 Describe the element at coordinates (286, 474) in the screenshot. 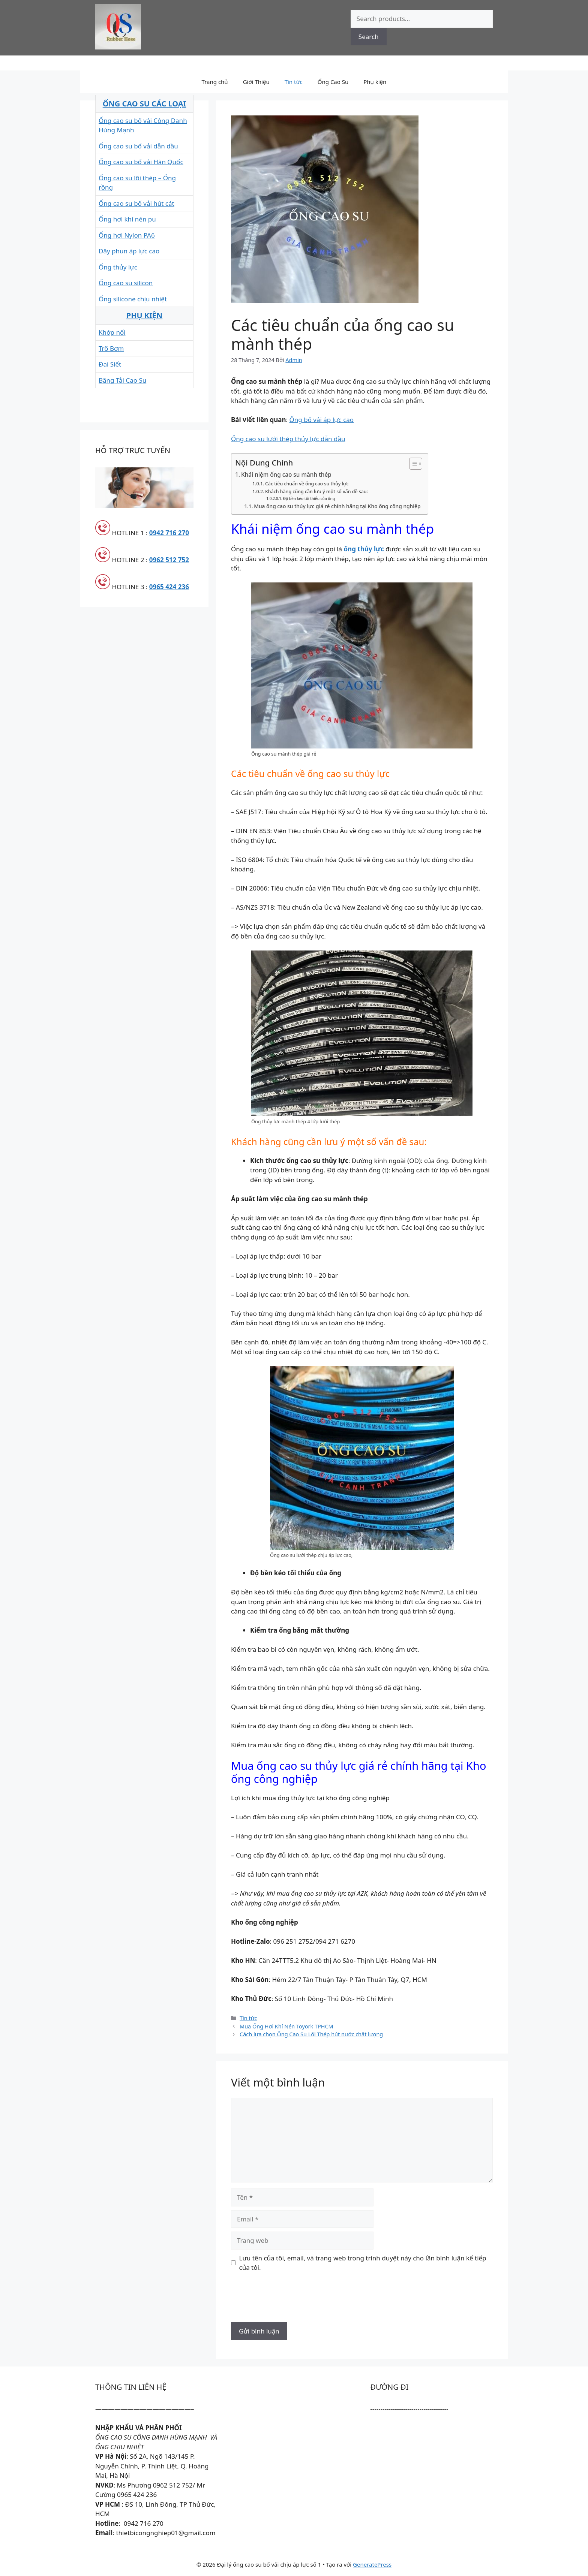

I see `Khái niệm ống cao su mành thép` at that location.